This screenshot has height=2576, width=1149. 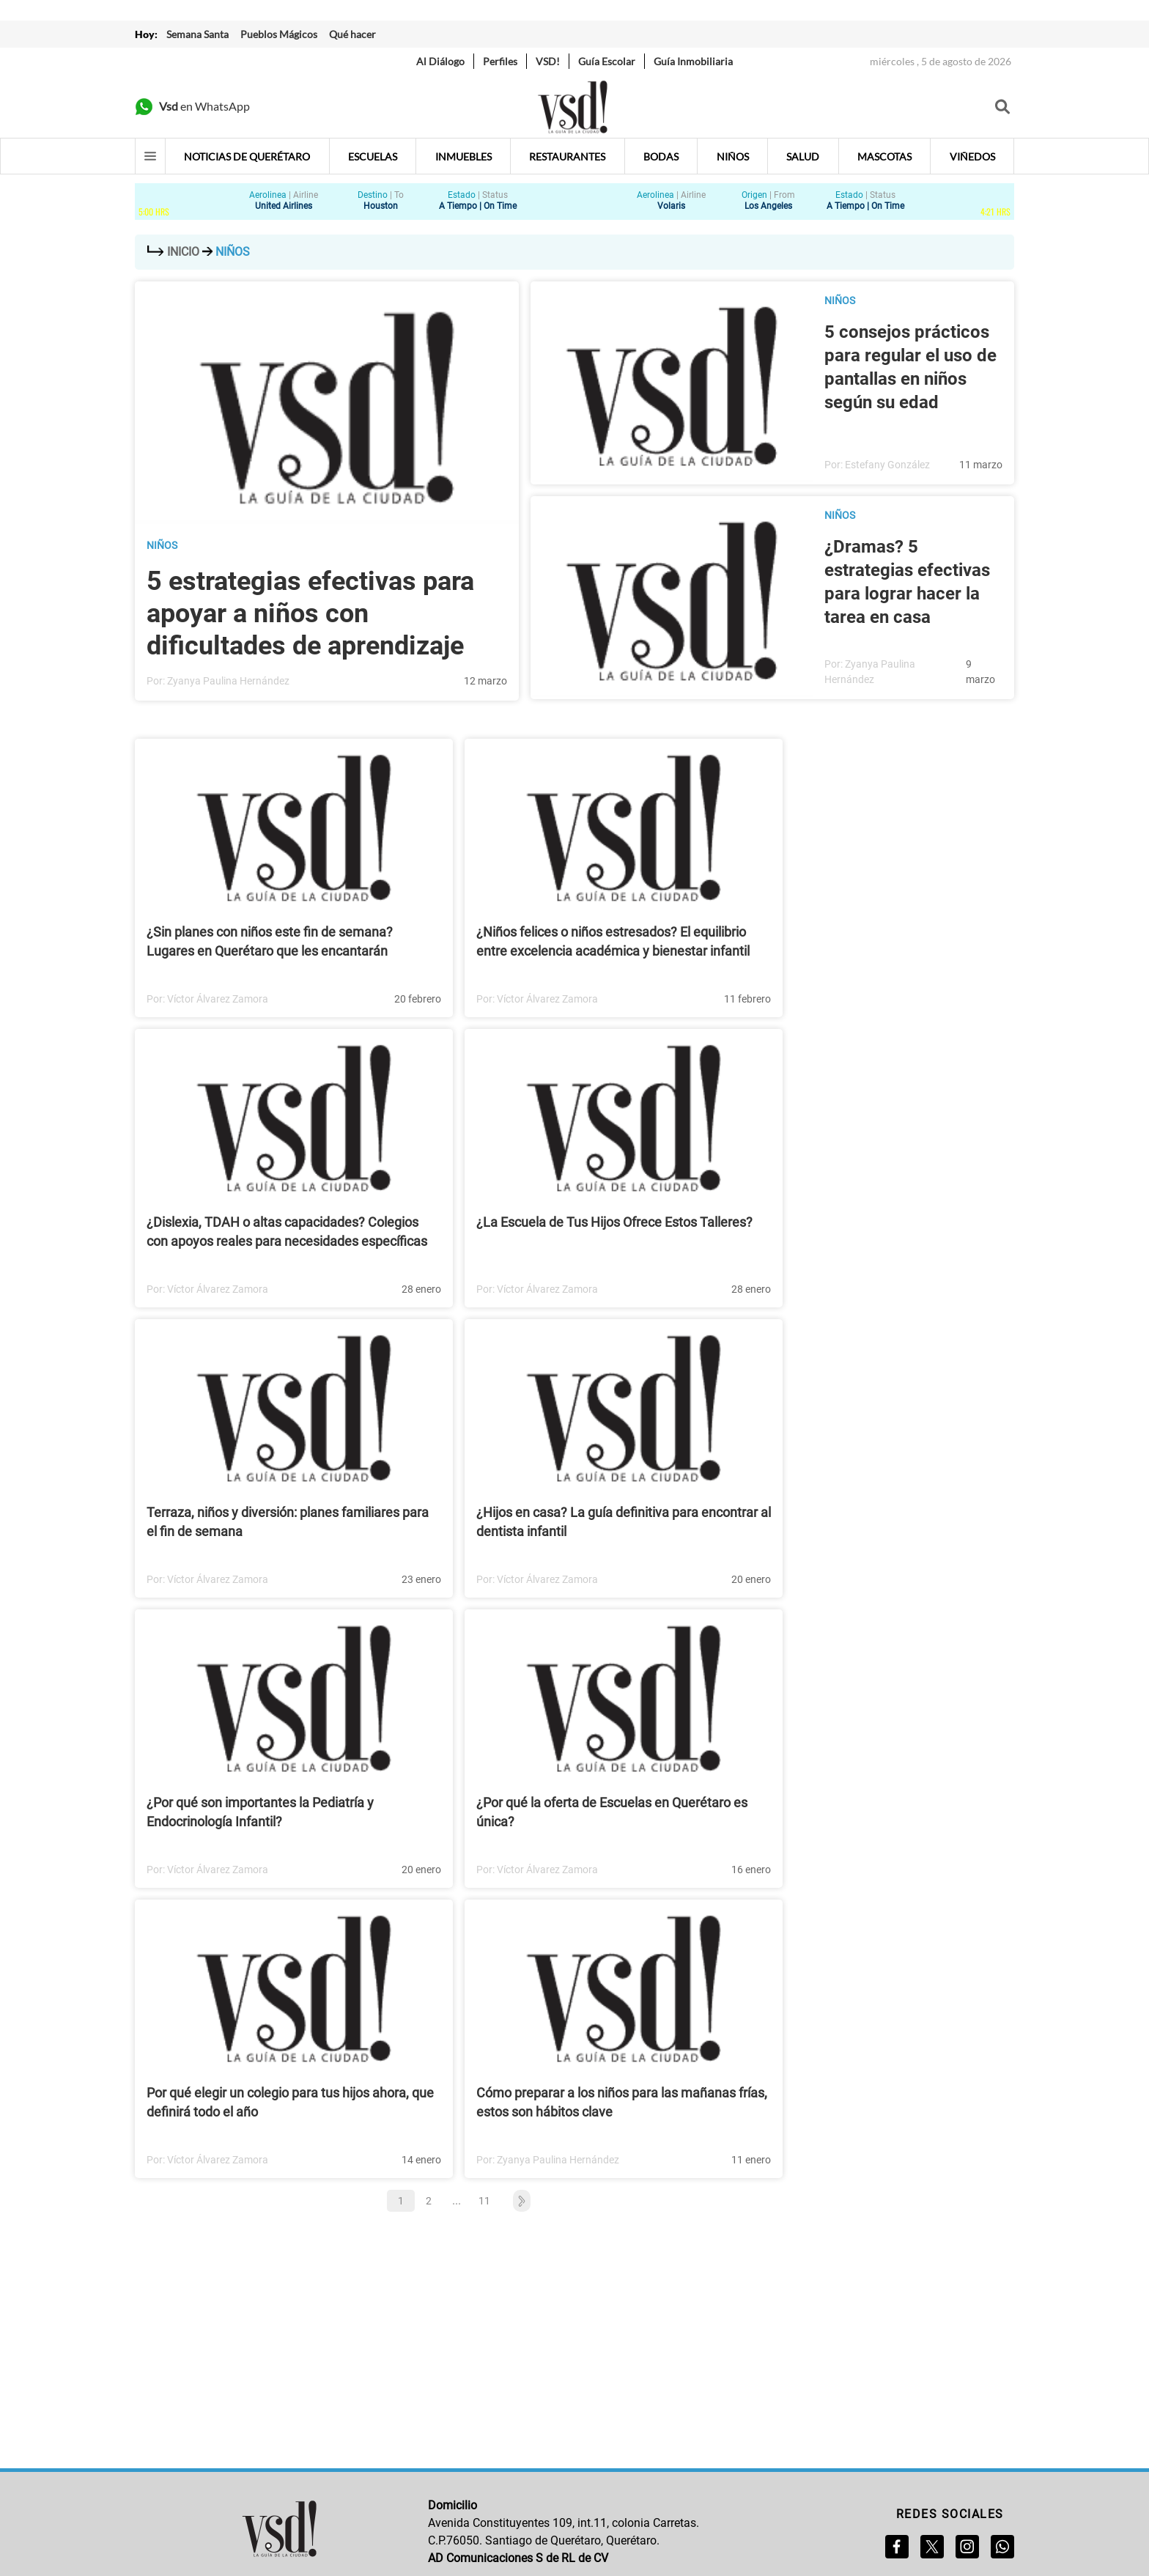 What do you see at coordinates (910, 367) in the screenshot?
I see `5 consejos prácticos para regular el uso de pantallas en niños según su edad` at bounding box center [910, 367].